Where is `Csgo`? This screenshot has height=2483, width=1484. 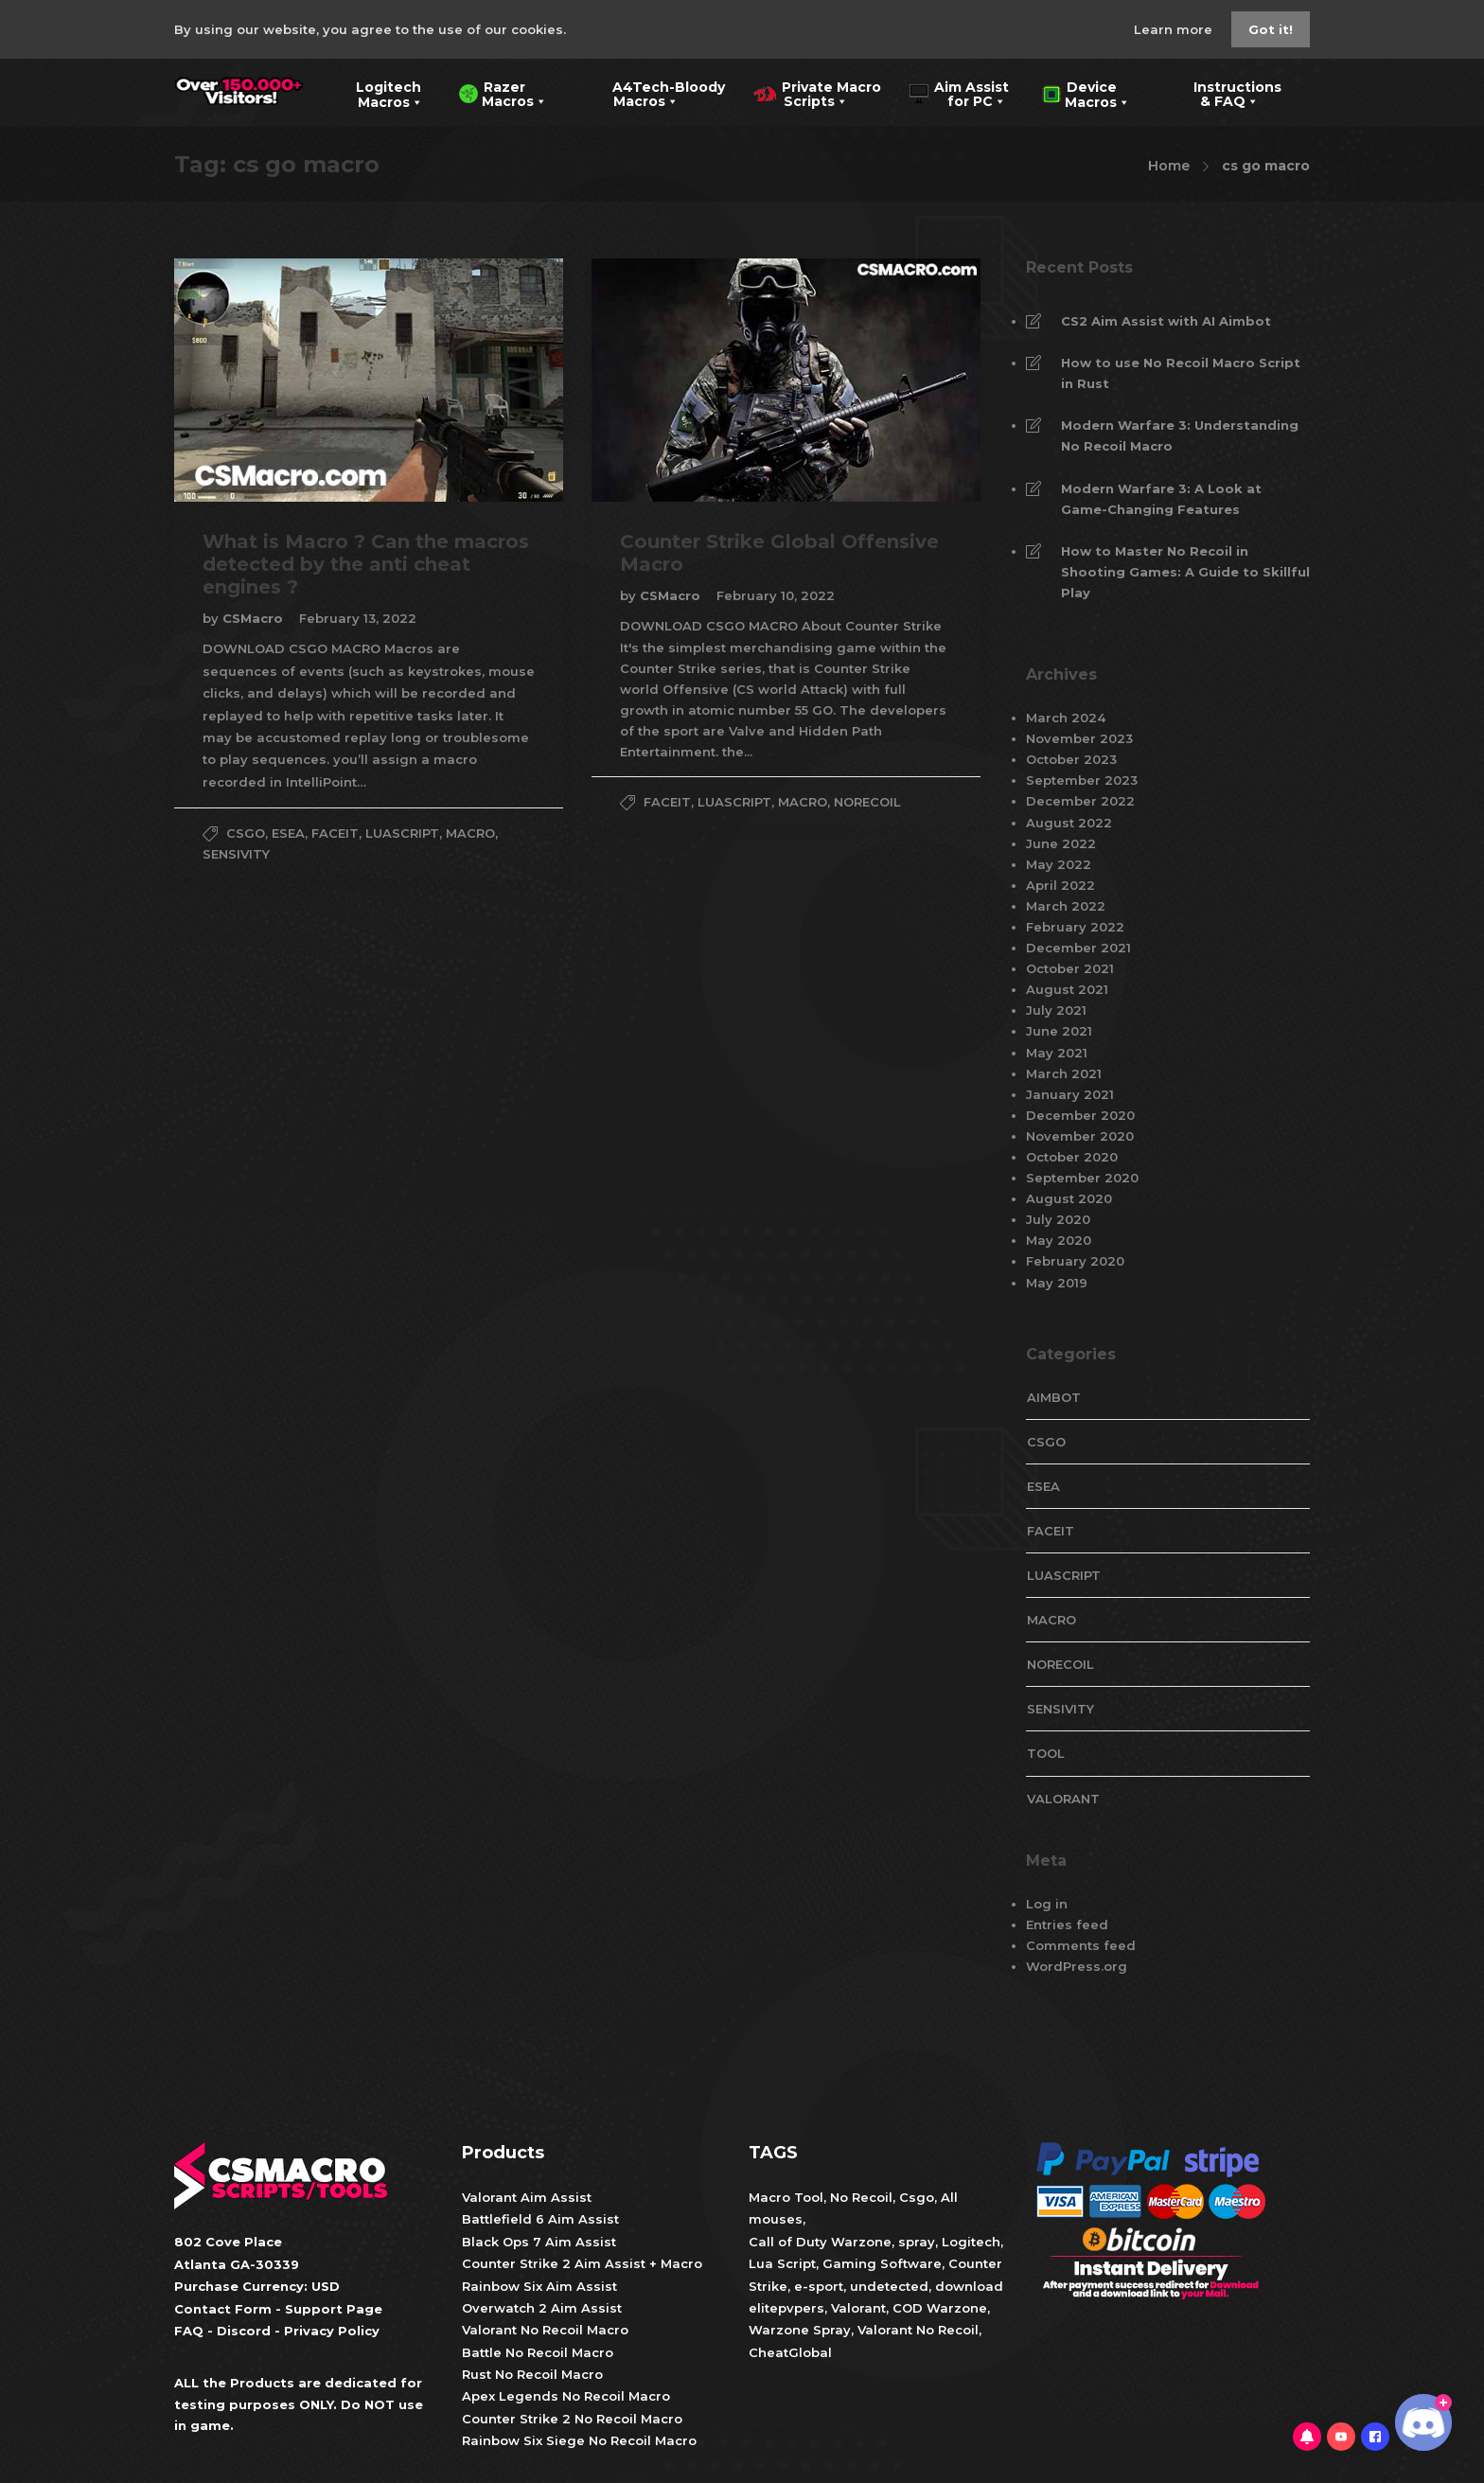 Csgo is located at coordinates (916, 2197).